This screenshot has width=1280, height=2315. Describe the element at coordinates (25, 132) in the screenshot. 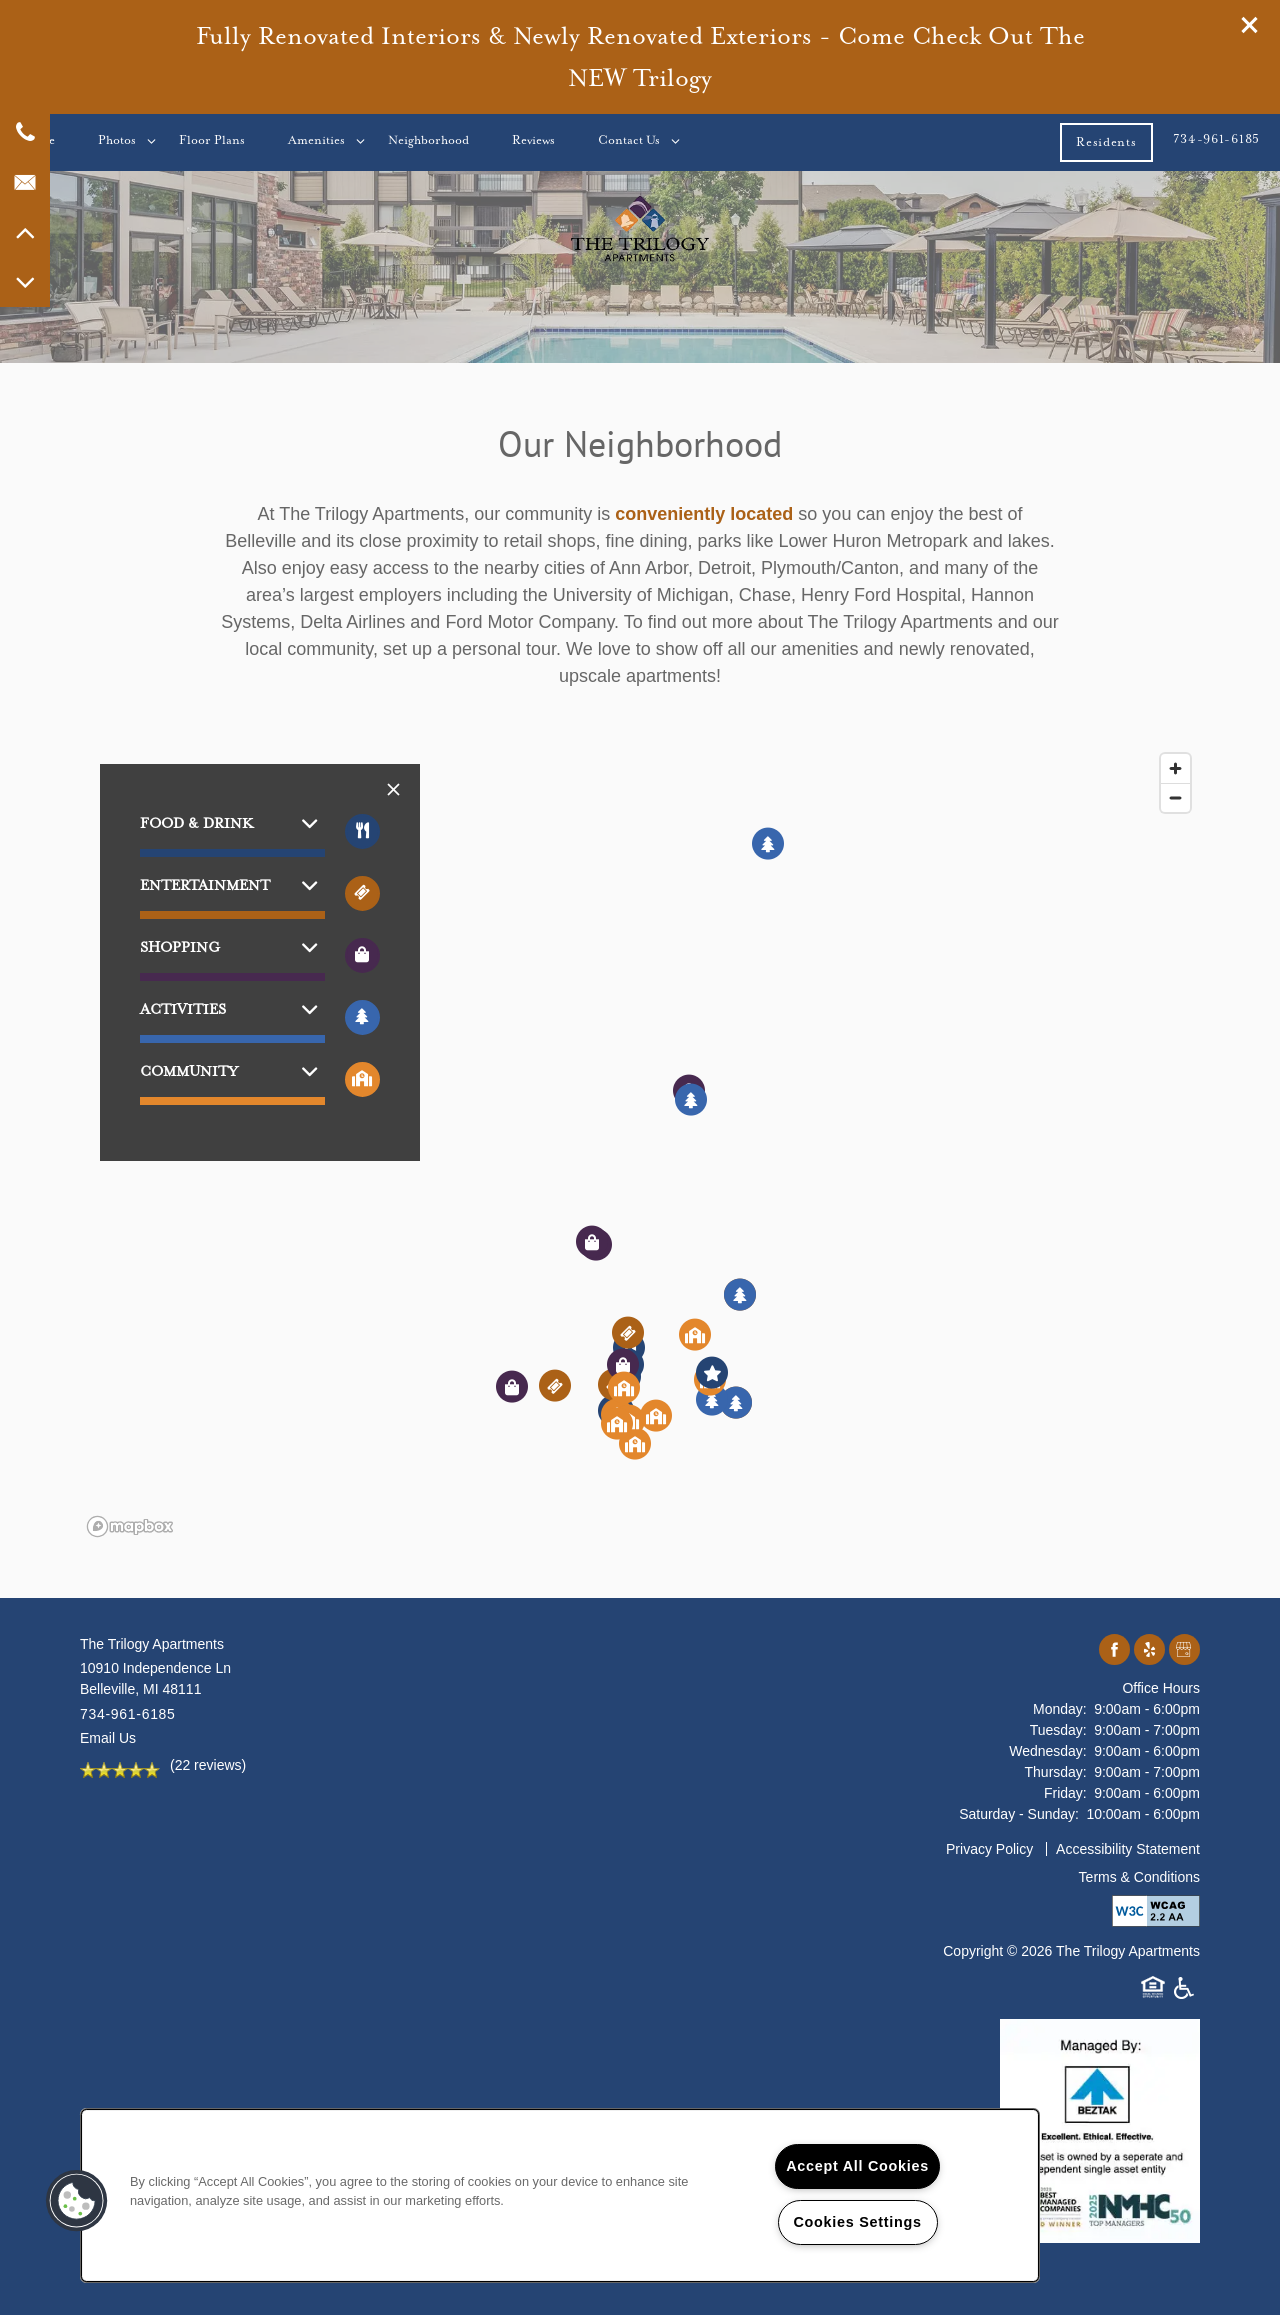

I see `[734-796-2062]` at that location.